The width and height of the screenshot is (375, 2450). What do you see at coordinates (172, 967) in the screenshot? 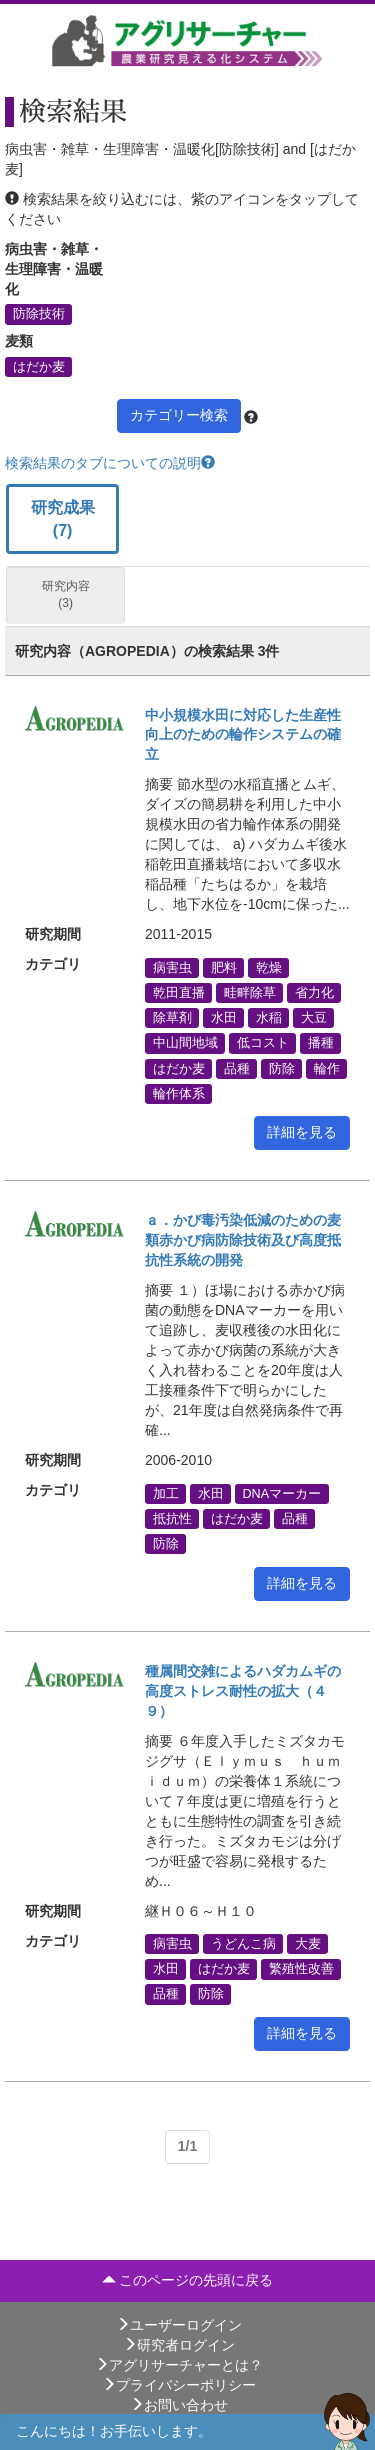
I see `病害虫` at bounding box center [172, 967].